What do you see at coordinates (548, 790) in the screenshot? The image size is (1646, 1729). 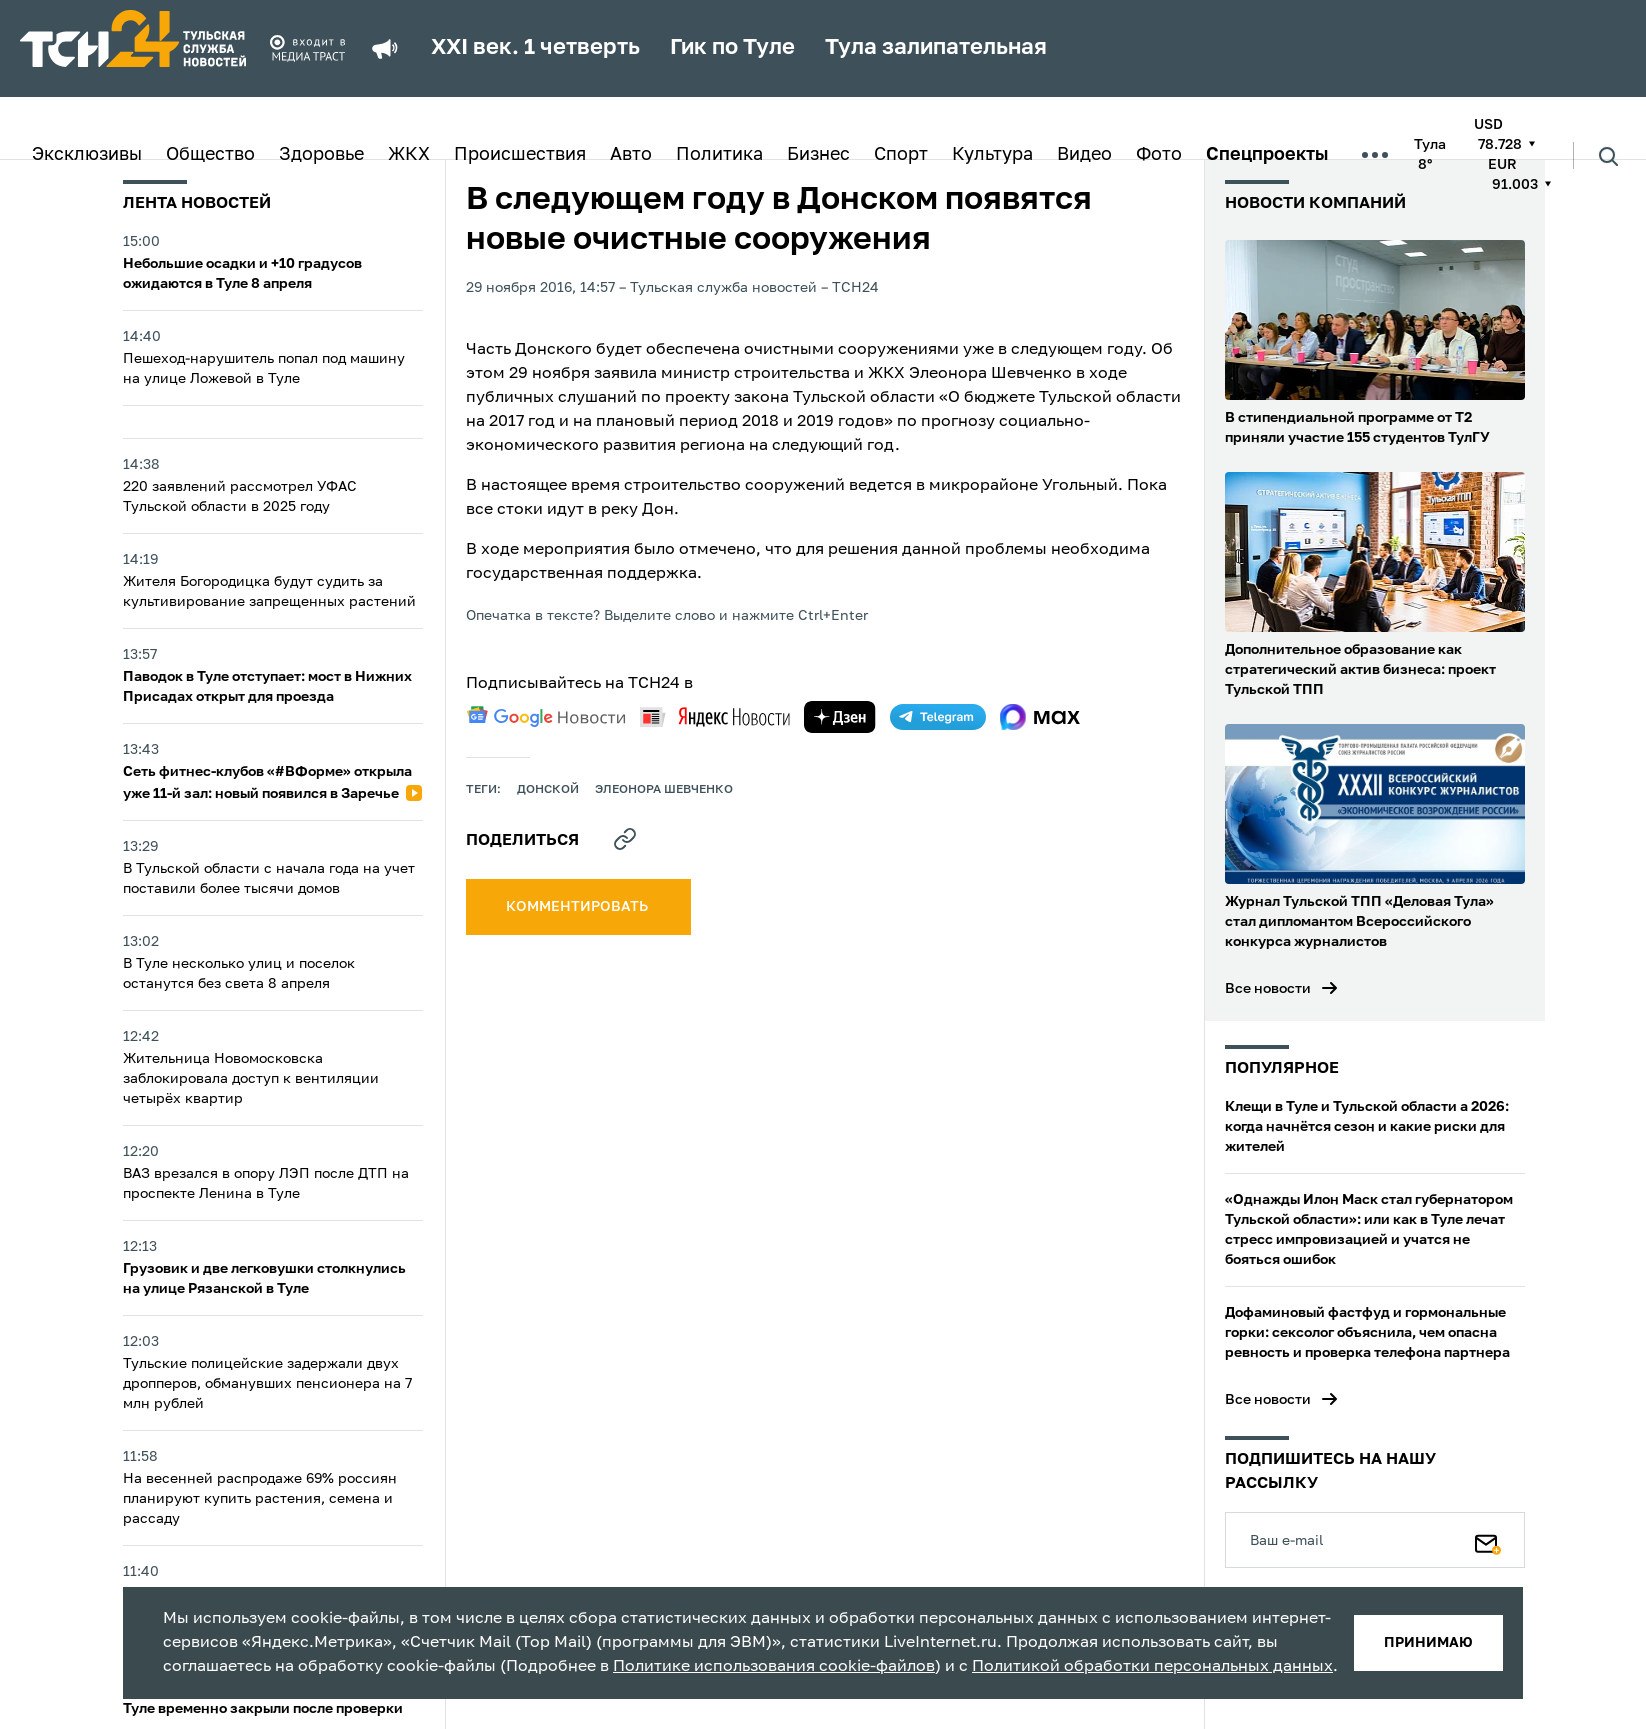 I see `Донской` at bounding box center [548, 790].